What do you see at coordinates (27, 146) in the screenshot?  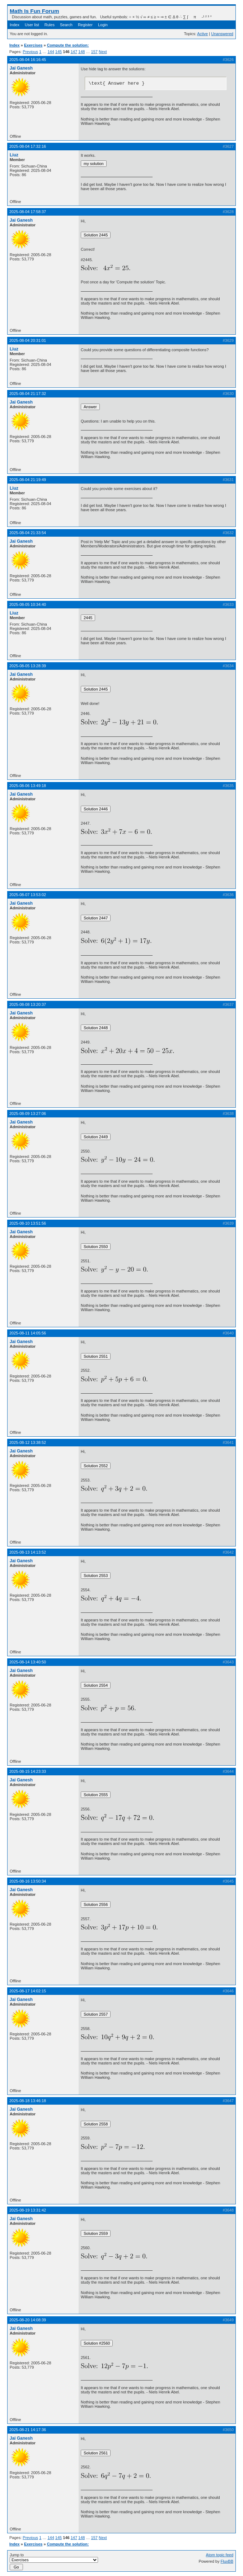 I see `2025-08-04 17:32:16` at bounding box center [27, 146].